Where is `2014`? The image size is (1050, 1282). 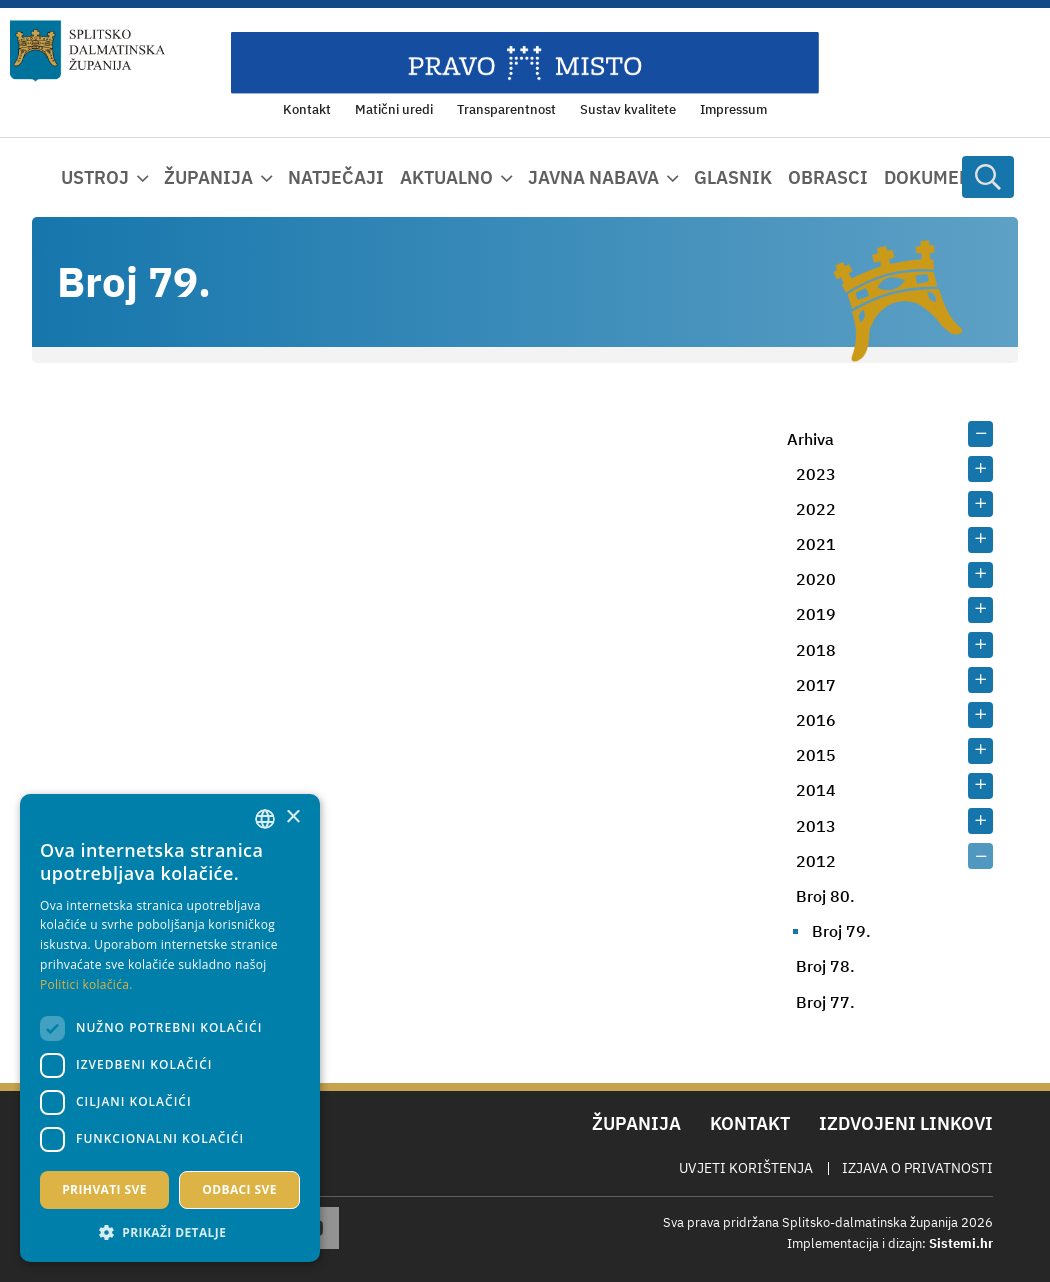
2014 is located at coordinates (816, 790).